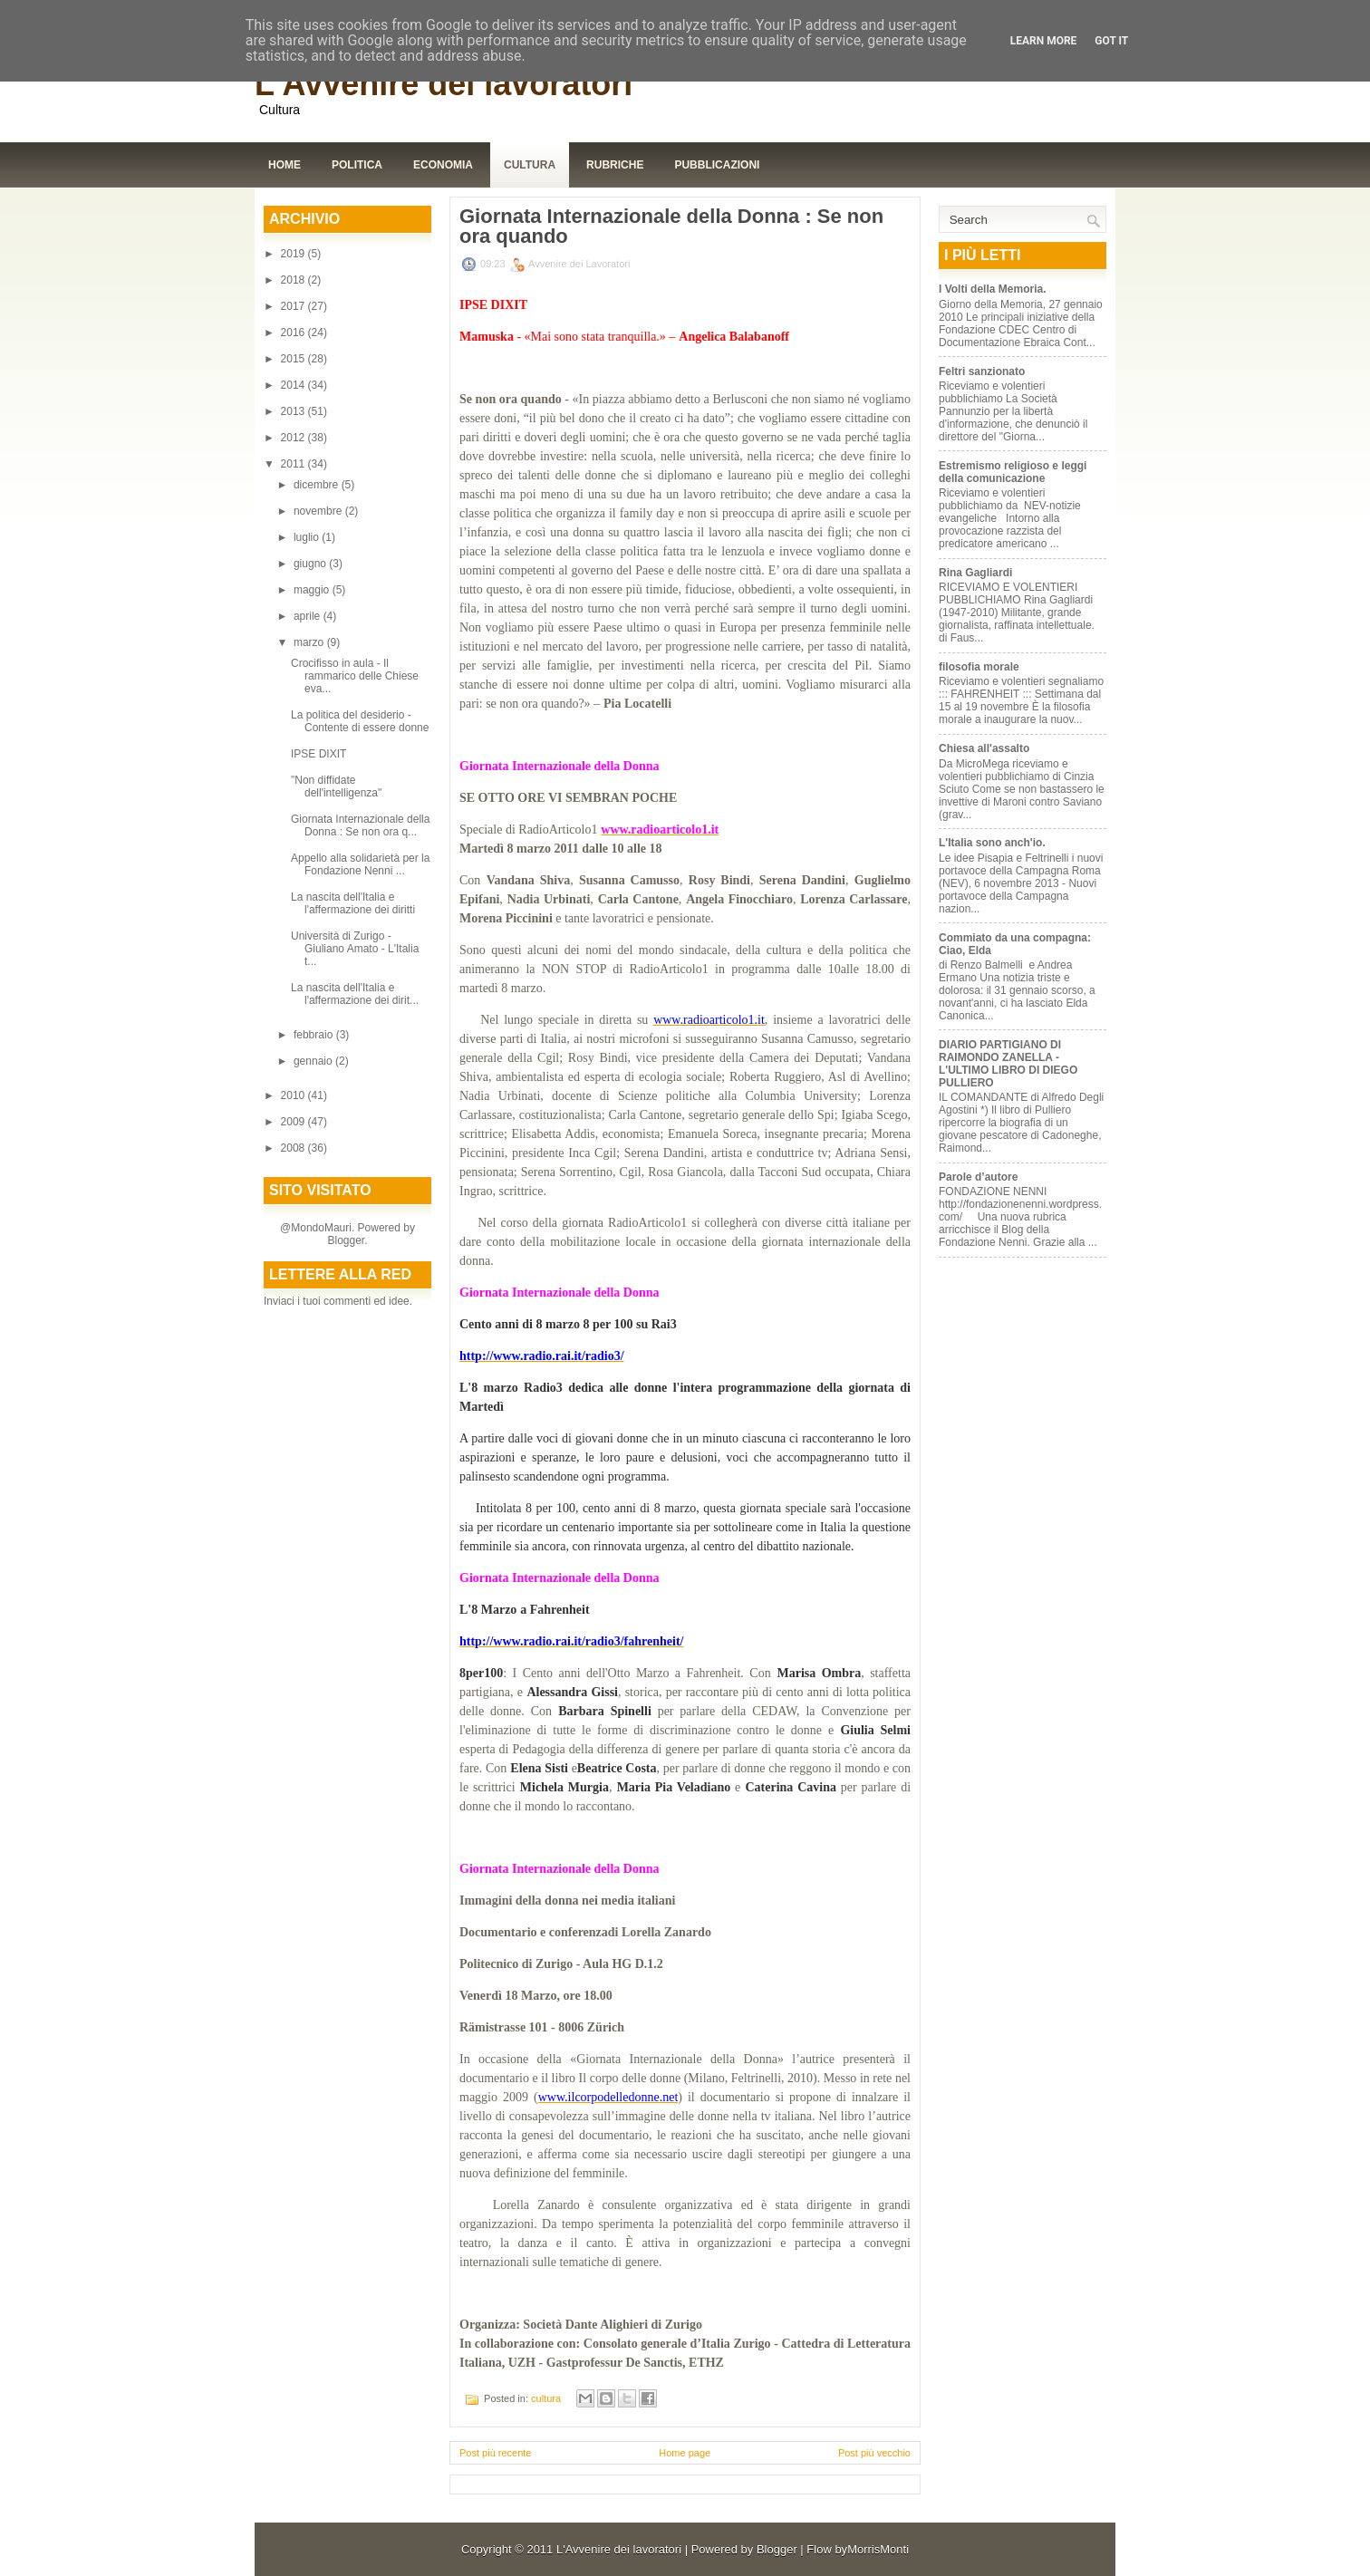 The width and height of the screenshot is (1370, 2576). Describe the element at coordinates (1043, 40) in the screenshot. I see `Learn More` at that location.